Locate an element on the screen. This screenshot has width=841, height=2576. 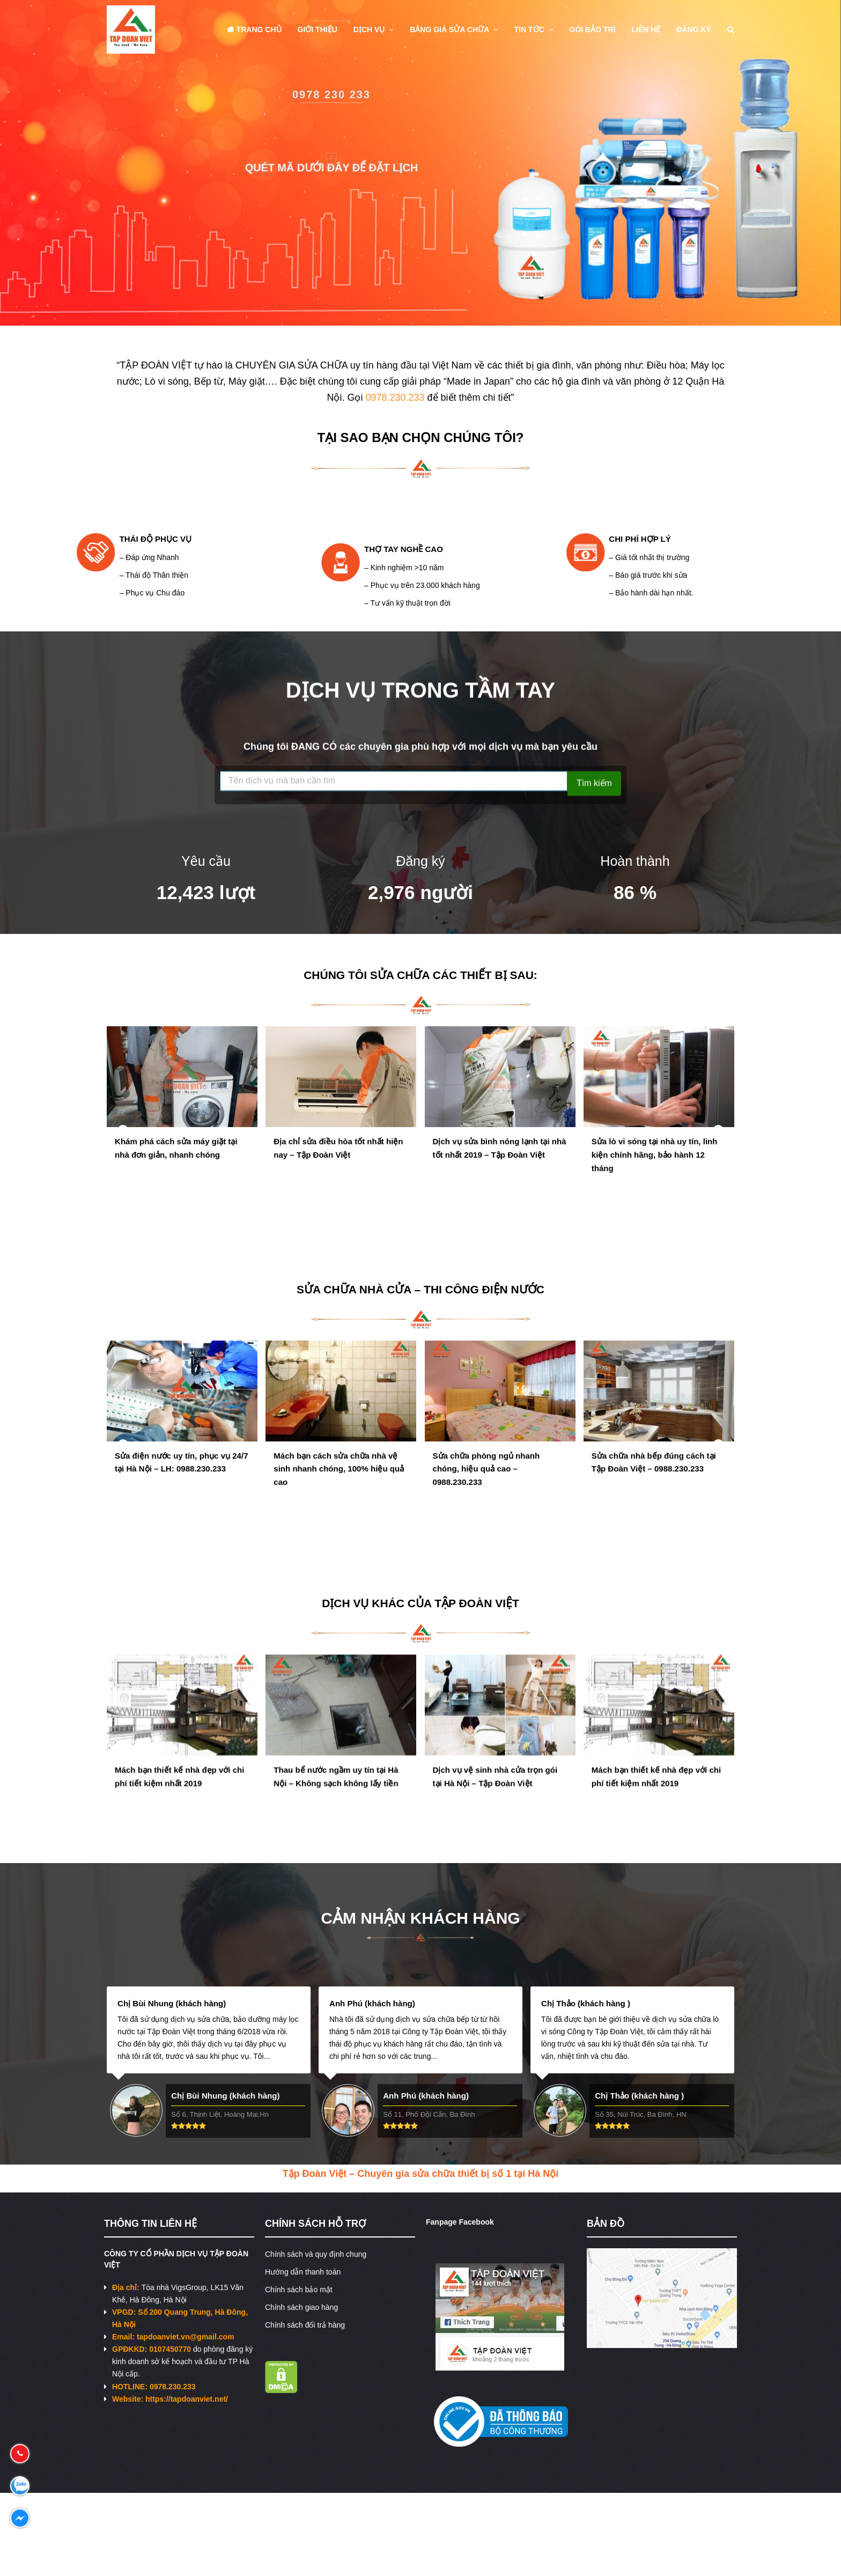
Tìm kiếm is located at coordinates (594, 786).